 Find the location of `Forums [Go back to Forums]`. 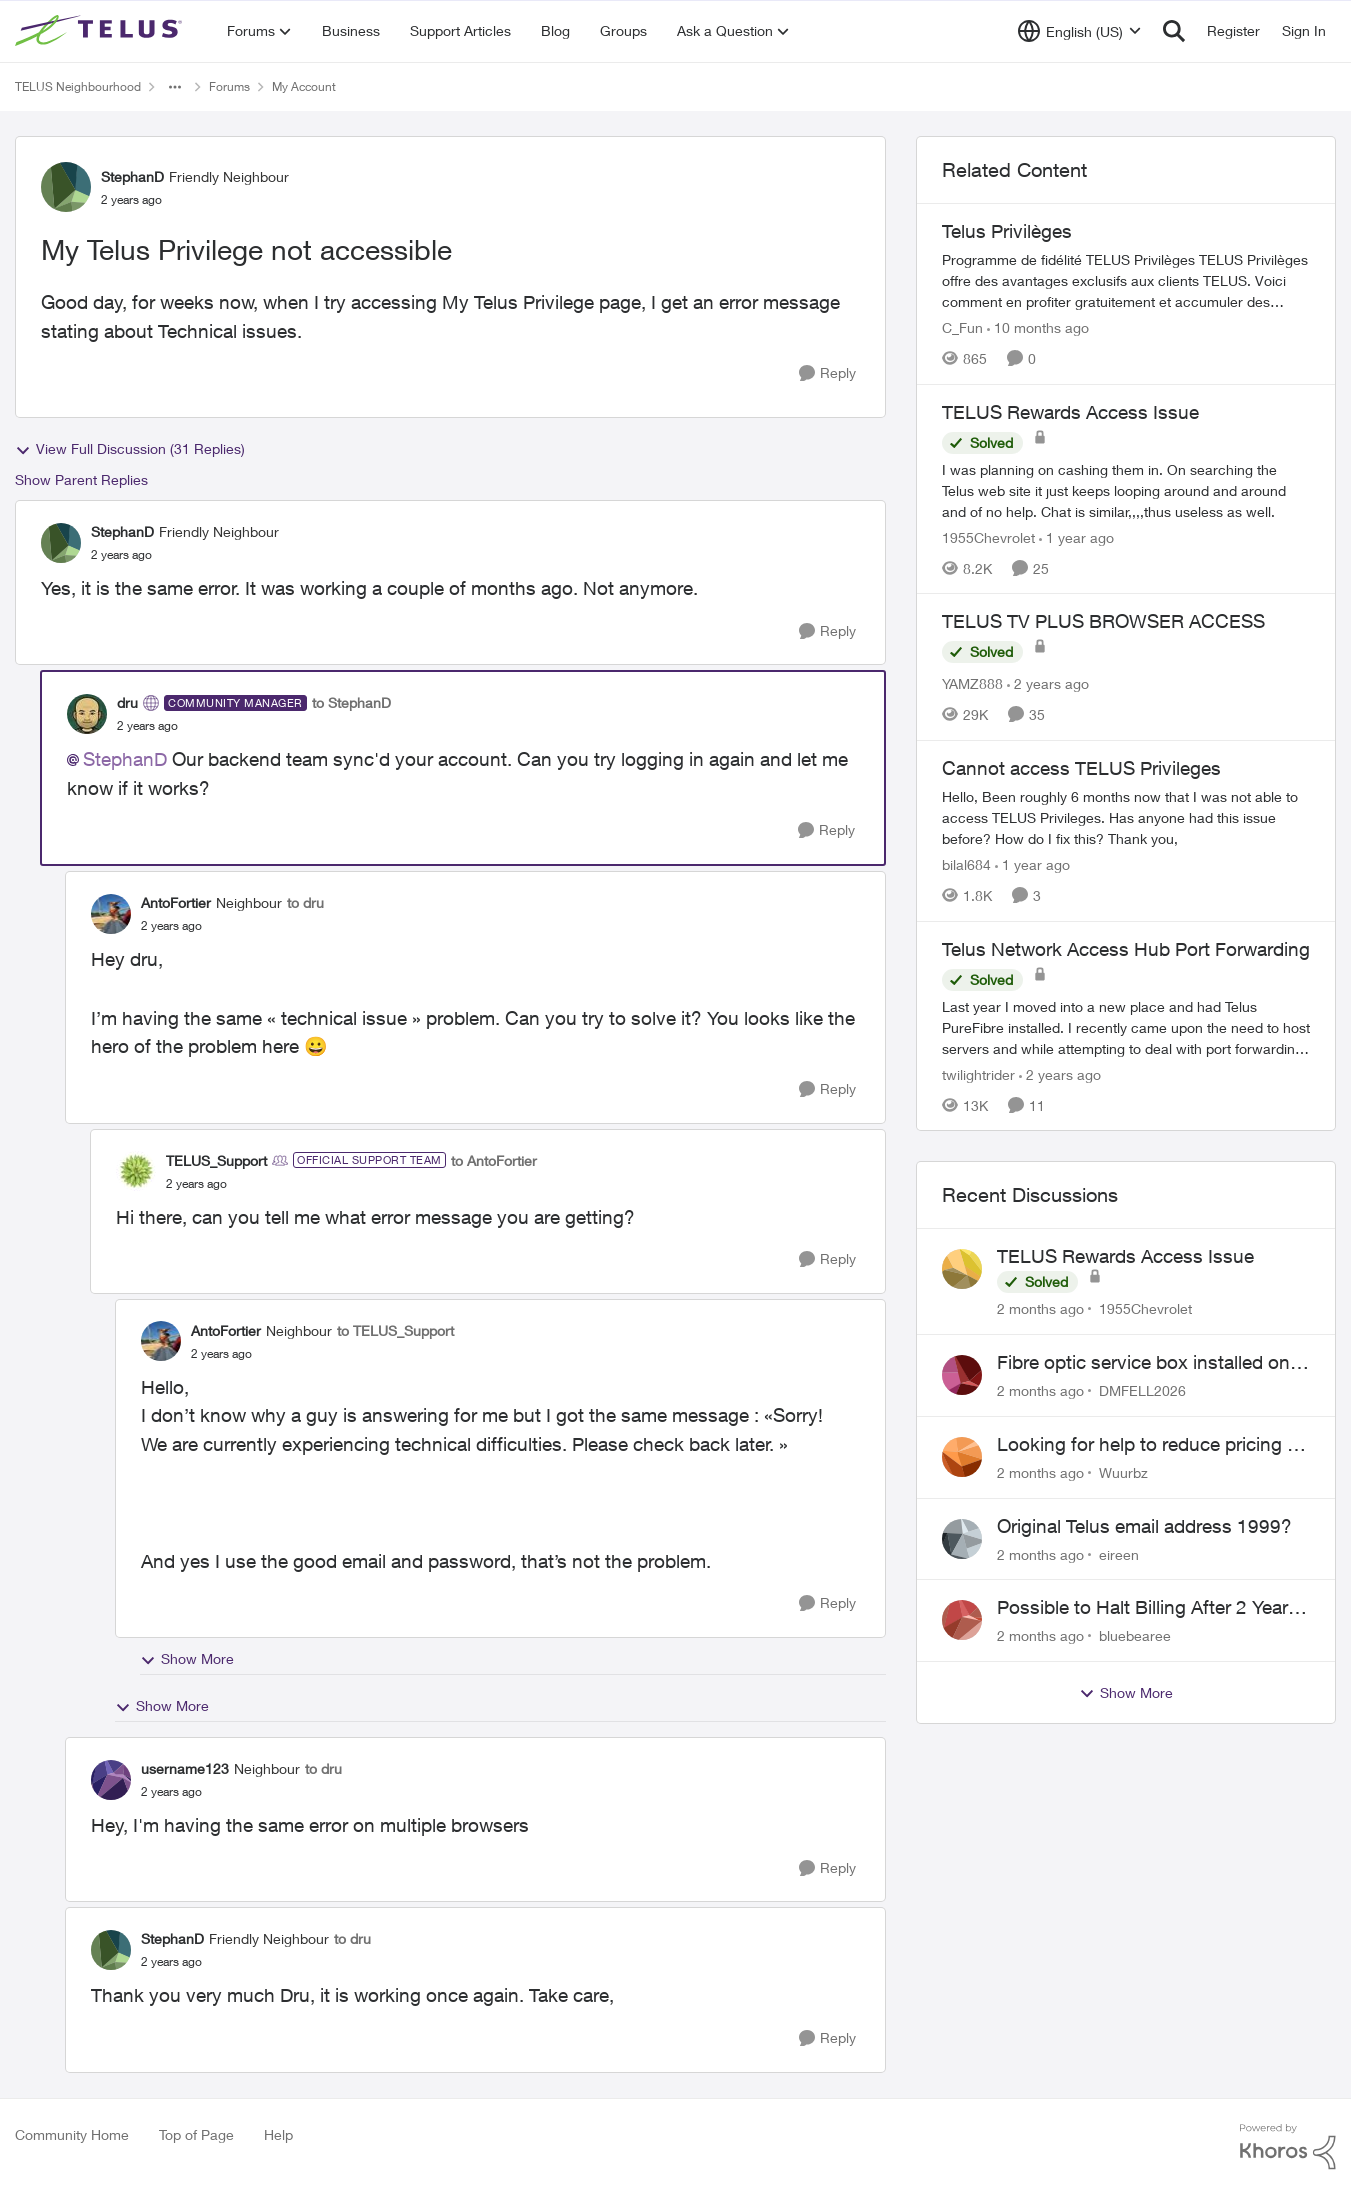

Forums [Go back to Forums] is located at coordinates (229, 86).